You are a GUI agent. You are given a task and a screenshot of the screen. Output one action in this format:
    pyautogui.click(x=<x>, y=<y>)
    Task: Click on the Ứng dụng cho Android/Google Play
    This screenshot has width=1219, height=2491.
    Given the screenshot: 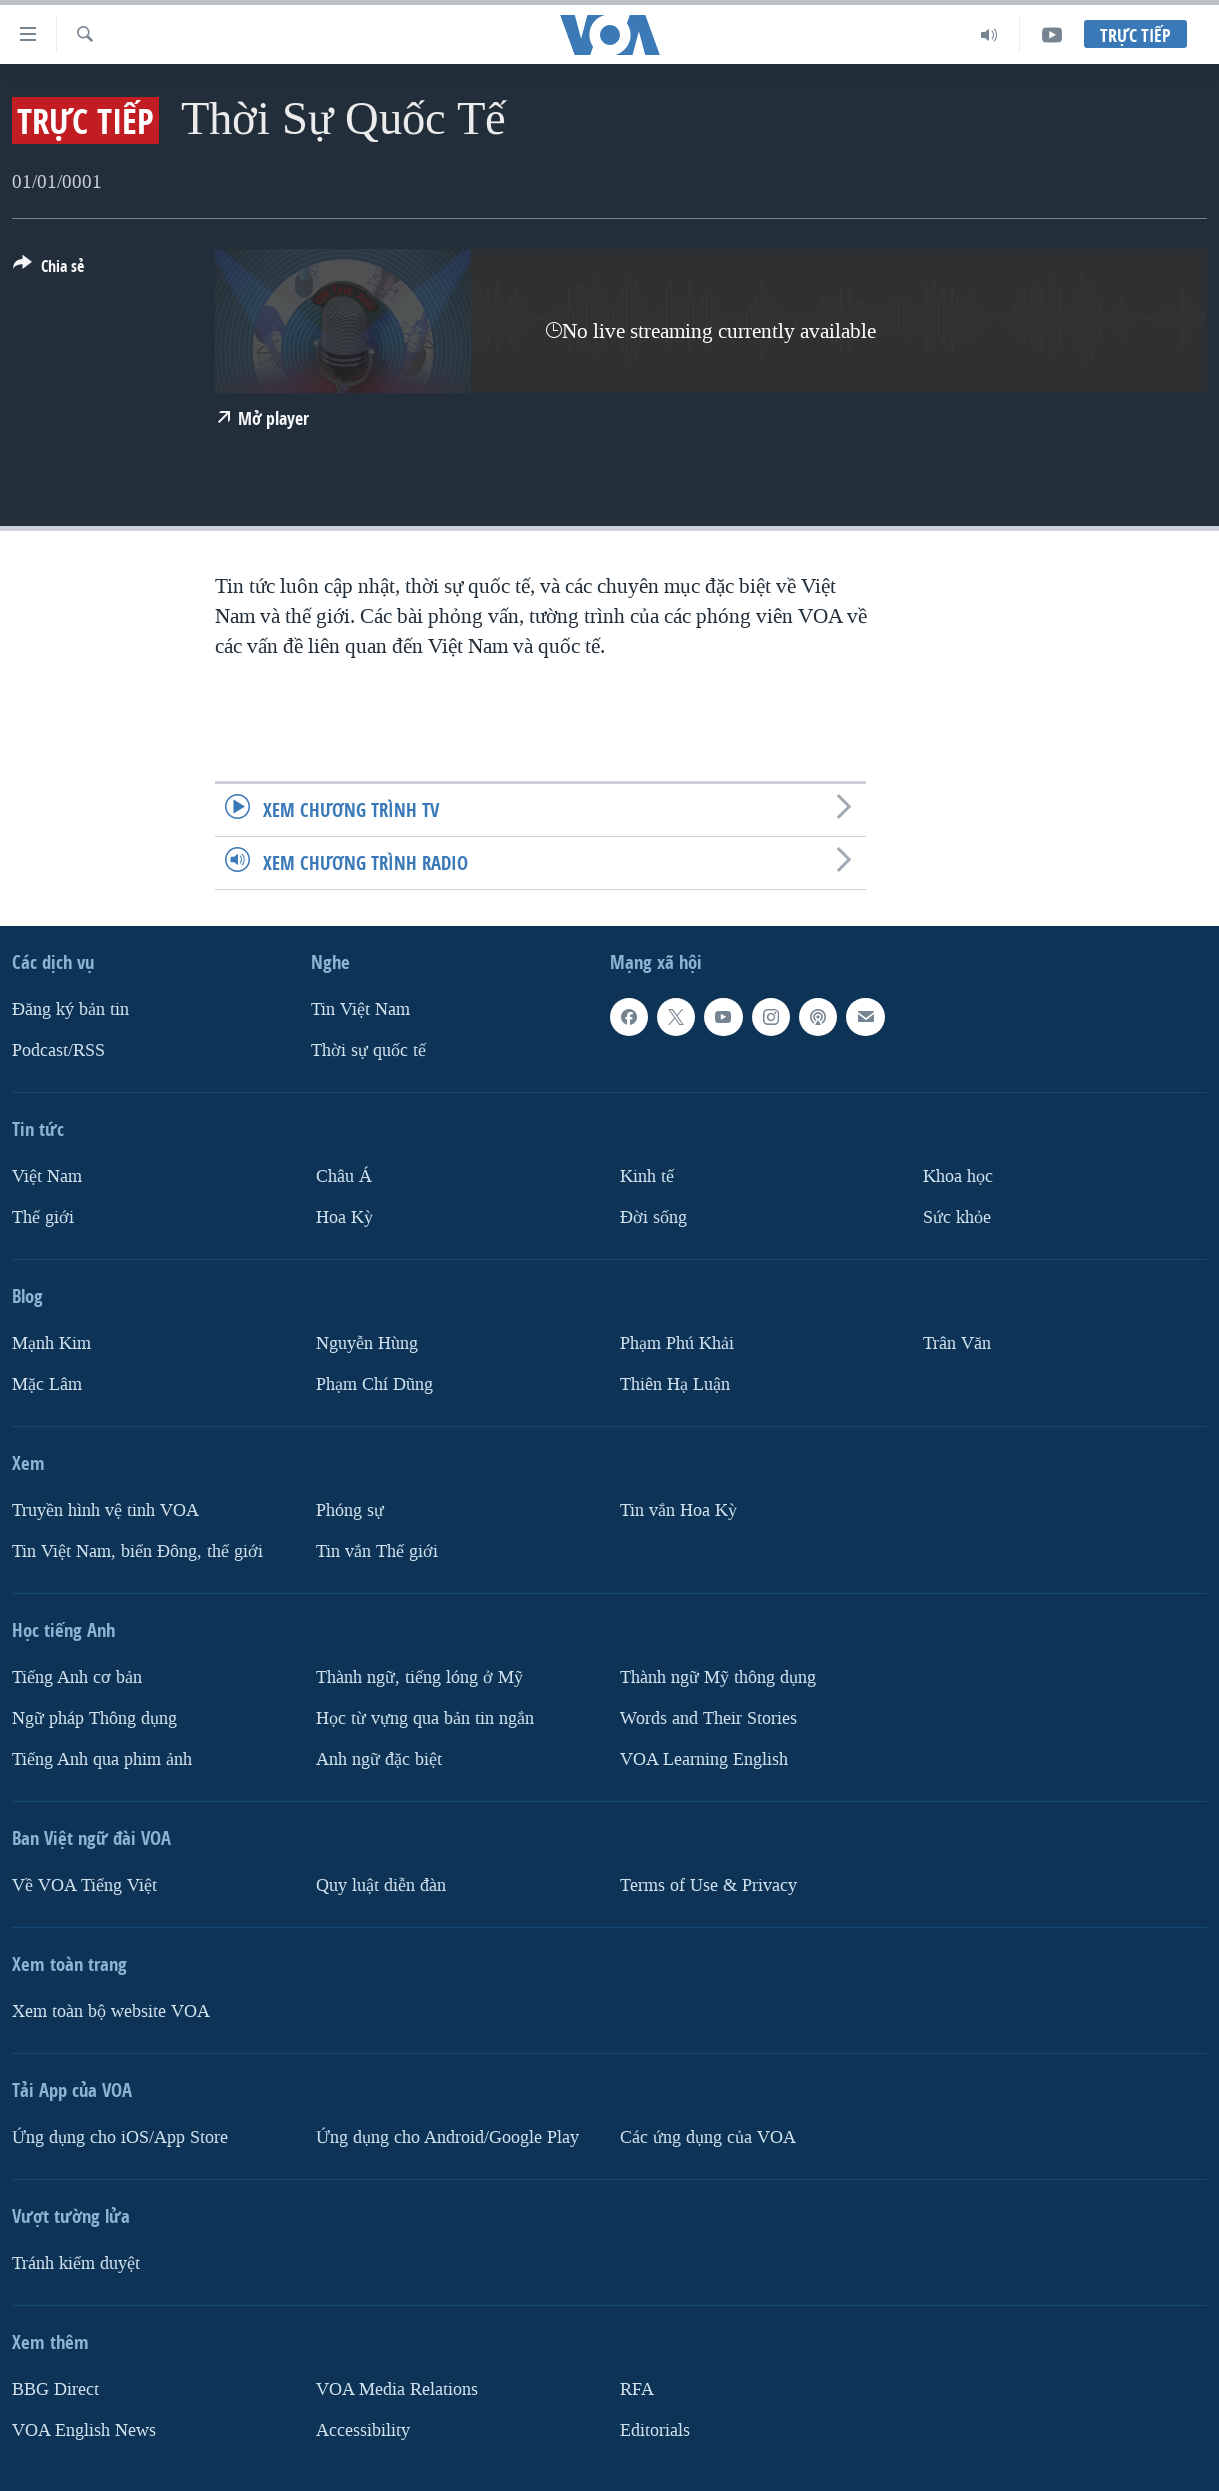 What is the action you would take?
    pyautogui.click(x=447, y=2137)
    